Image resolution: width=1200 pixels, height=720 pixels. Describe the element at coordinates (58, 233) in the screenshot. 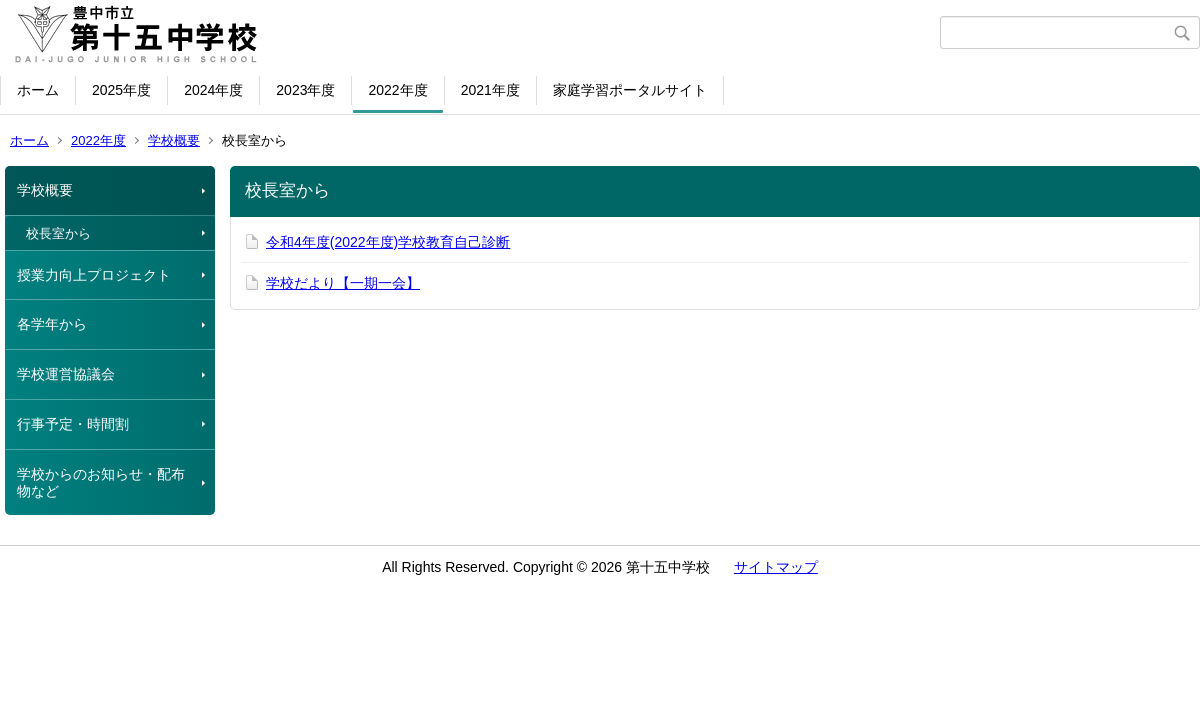

I see `校長室から` at that location.